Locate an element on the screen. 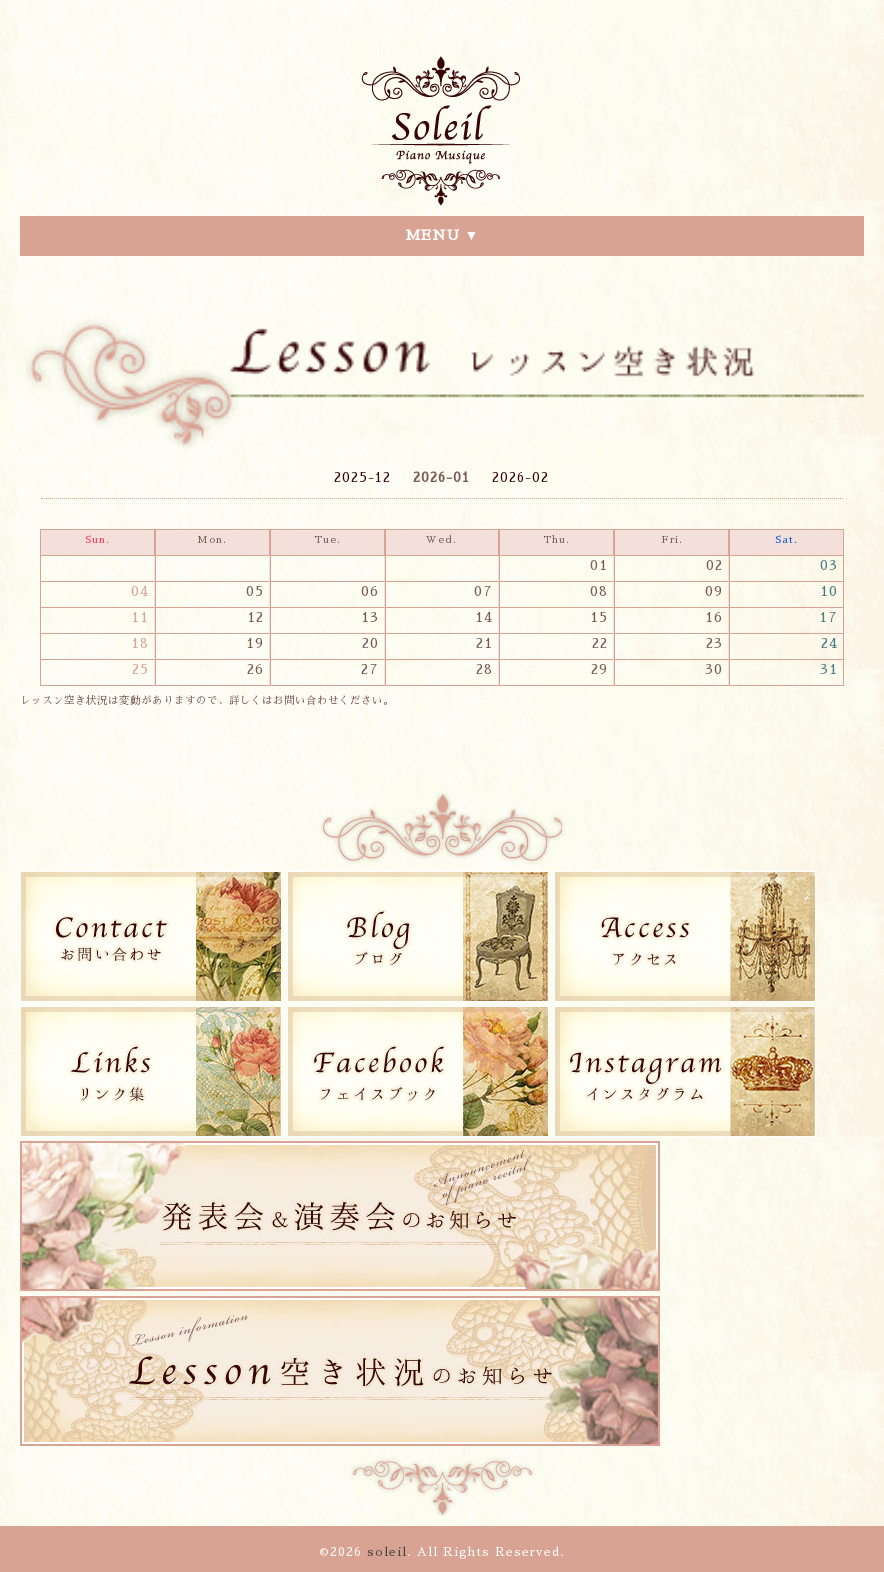 This screenshot has width=884, height=1572. soleil is located at coordinates (387, 1552).